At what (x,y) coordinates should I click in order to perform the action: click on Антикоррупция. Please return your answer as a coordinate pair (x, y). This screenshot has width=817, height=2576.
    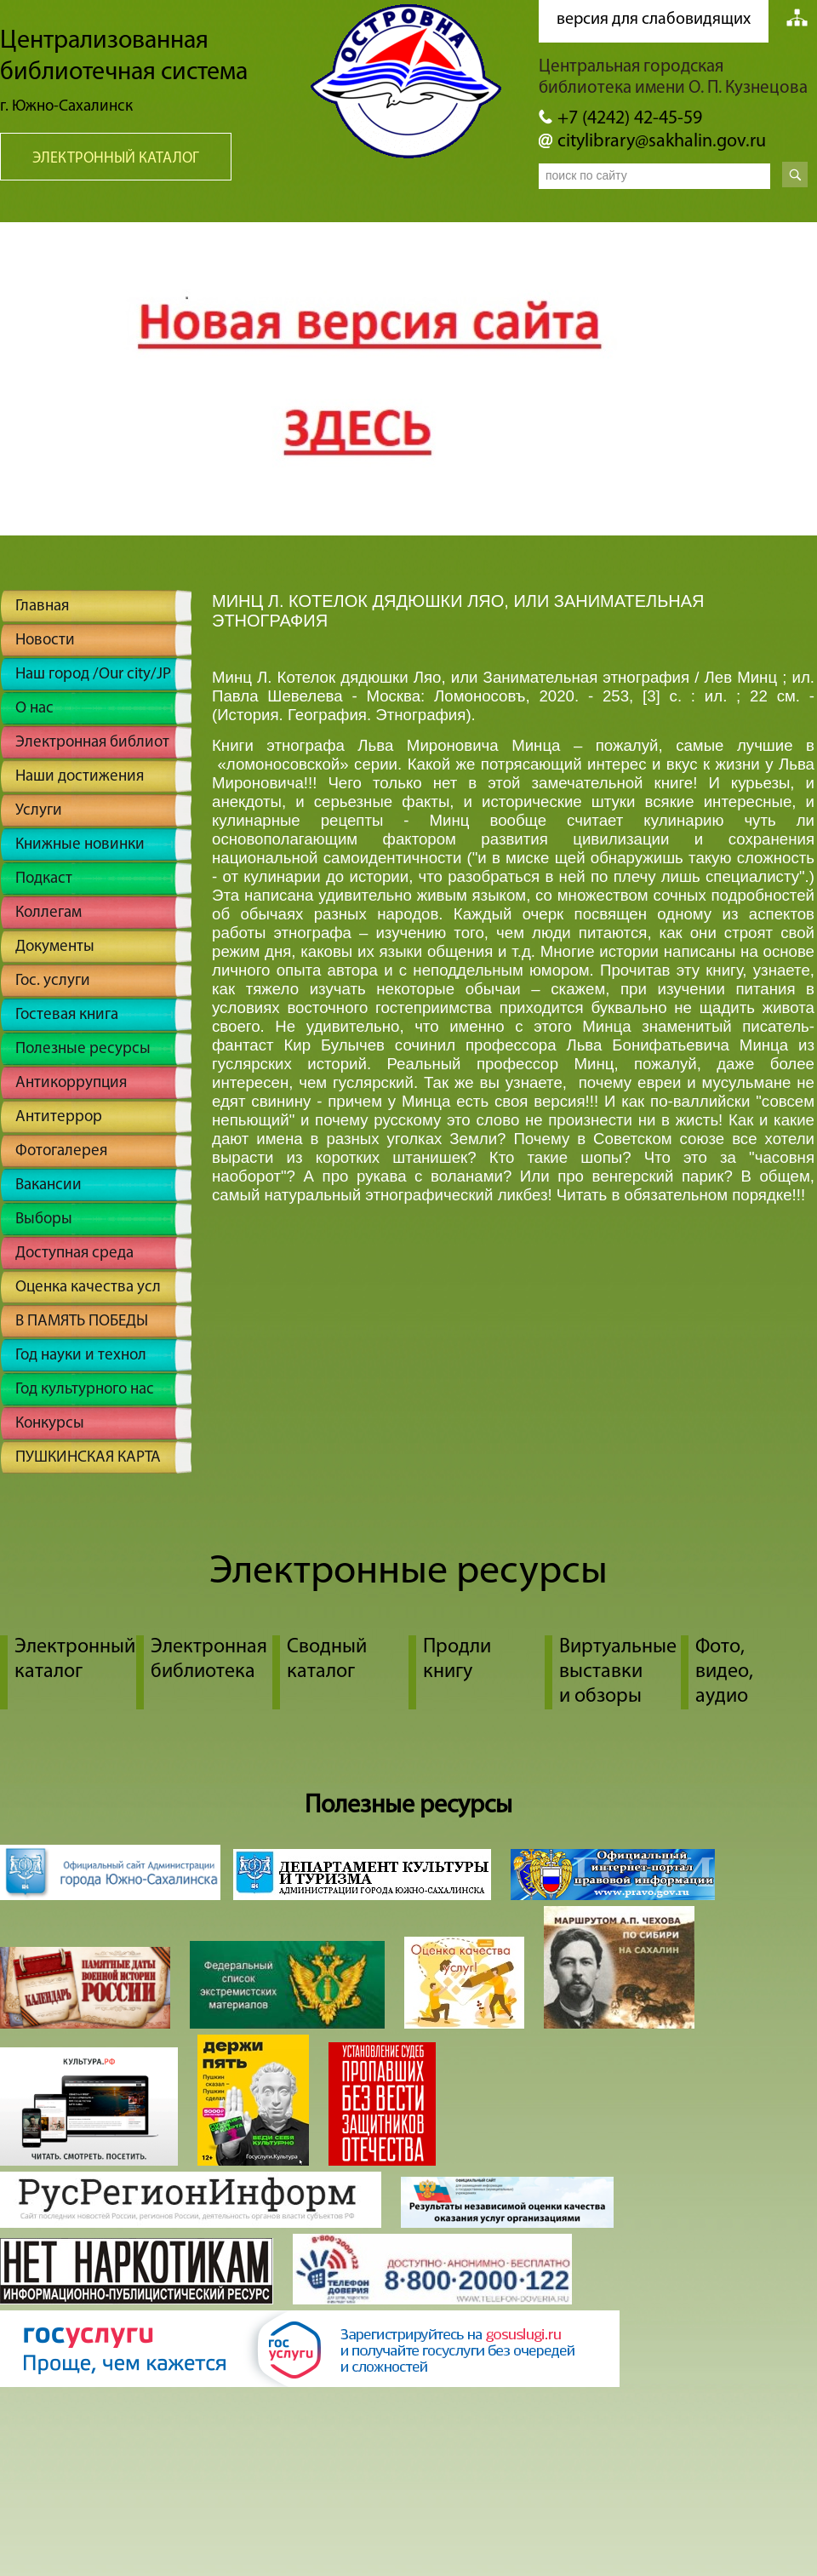
    Looking at the image, I should click on (71, 1083).